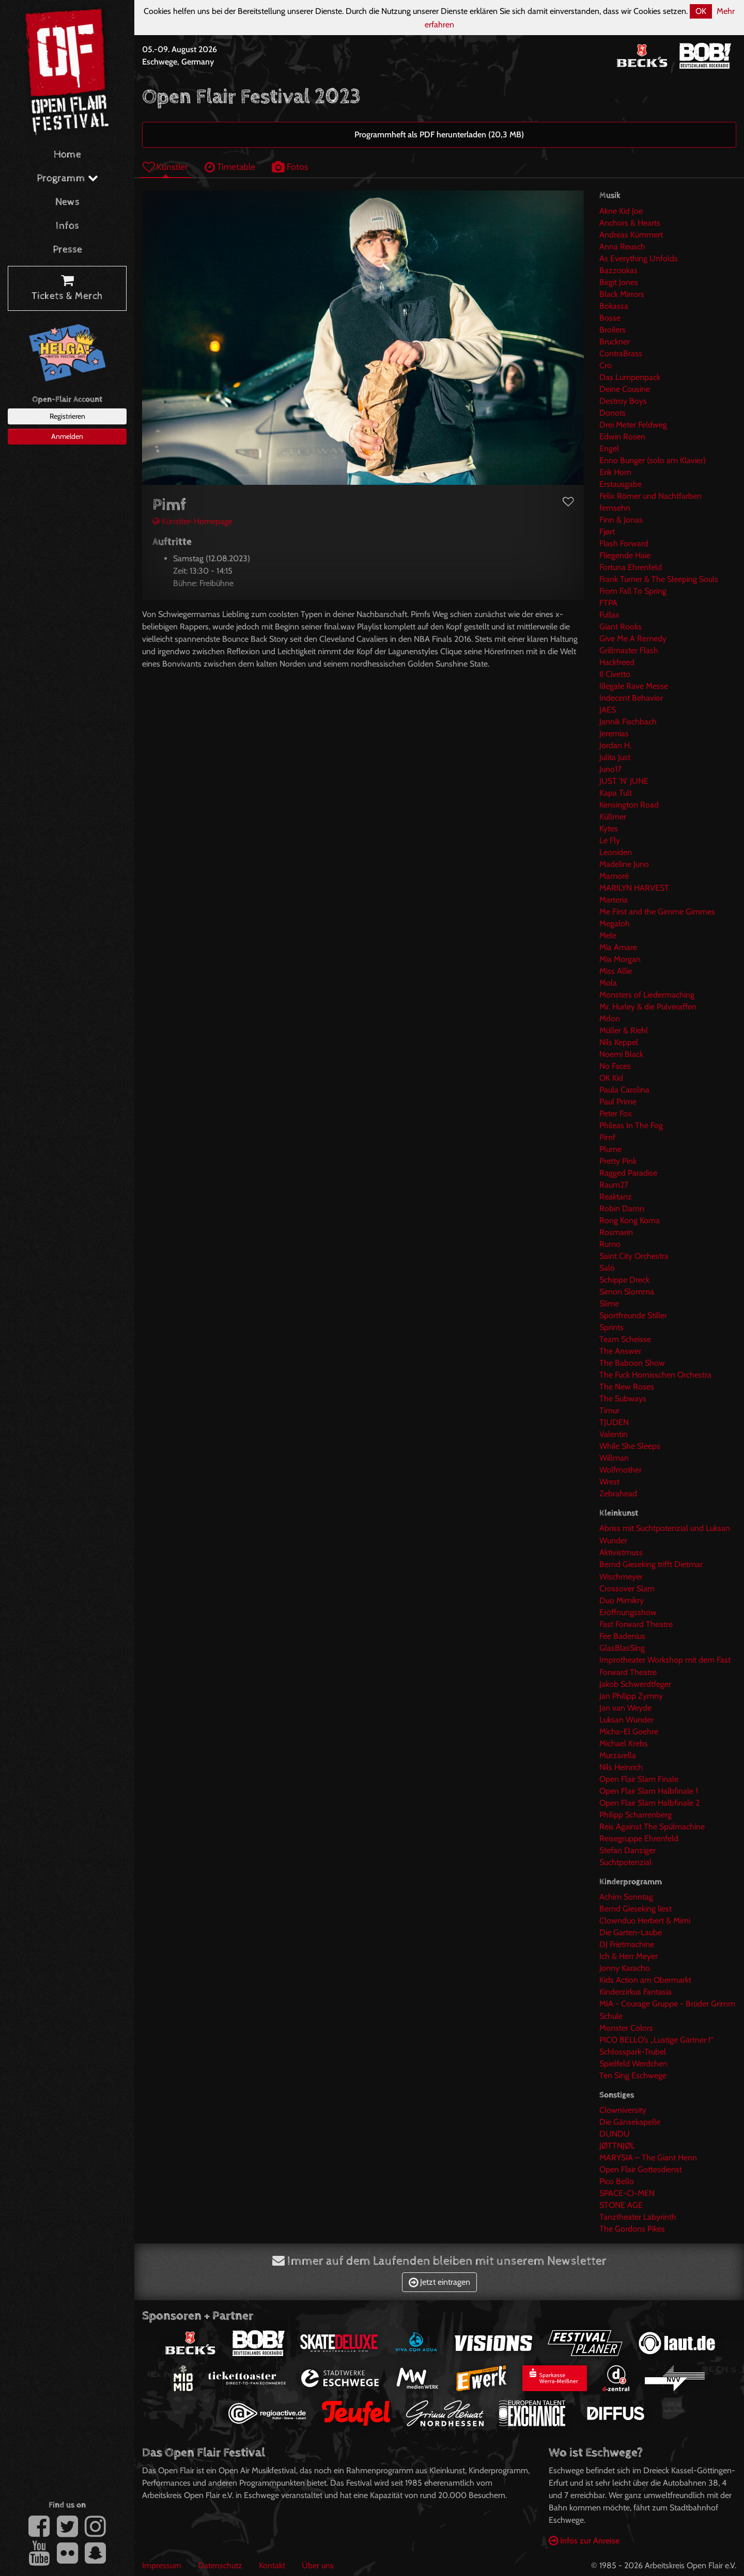  What do you see at coordinates (615, 793) in the screenshot?
I see `Kapa Tult` at bounding box center [615, 793].